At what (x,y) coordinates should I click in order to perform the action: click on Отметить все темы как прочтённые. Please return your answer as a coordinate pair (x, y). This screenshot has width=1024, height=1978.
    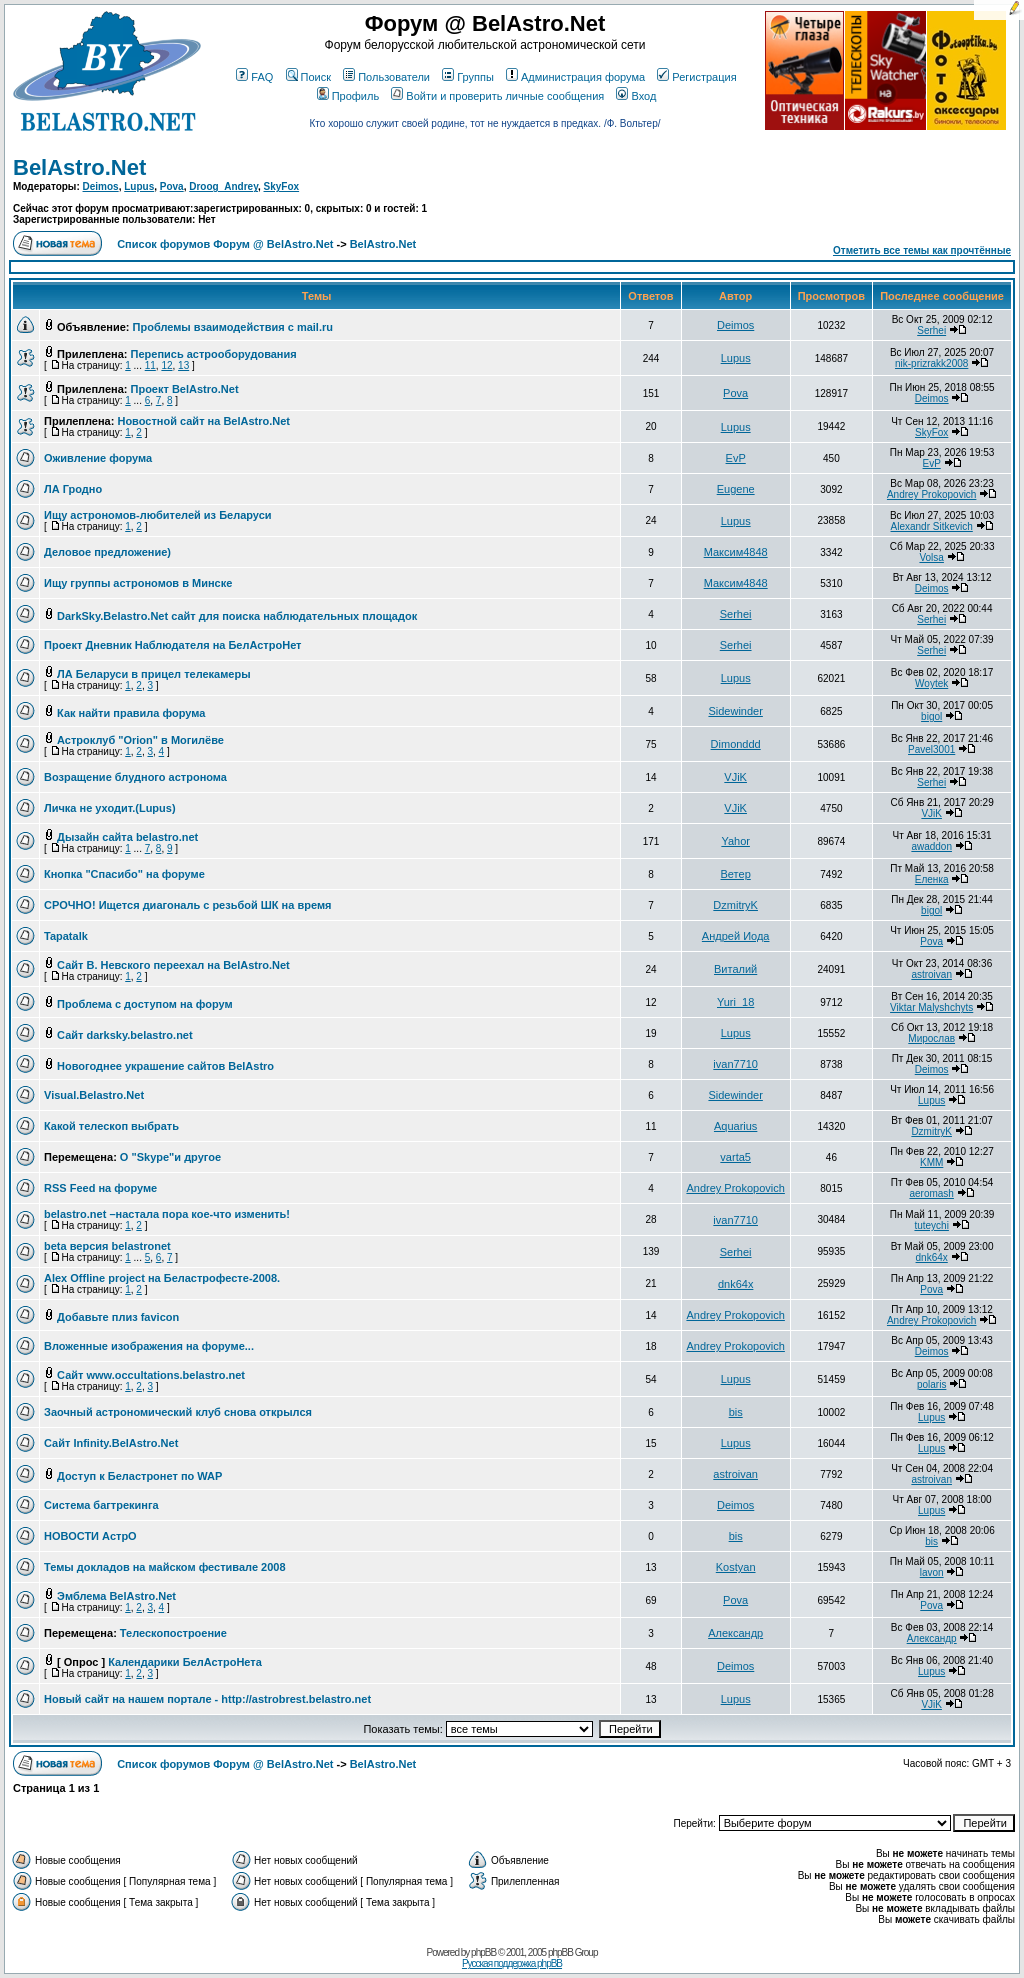
    Looking at the image, I should click on (922, 250).